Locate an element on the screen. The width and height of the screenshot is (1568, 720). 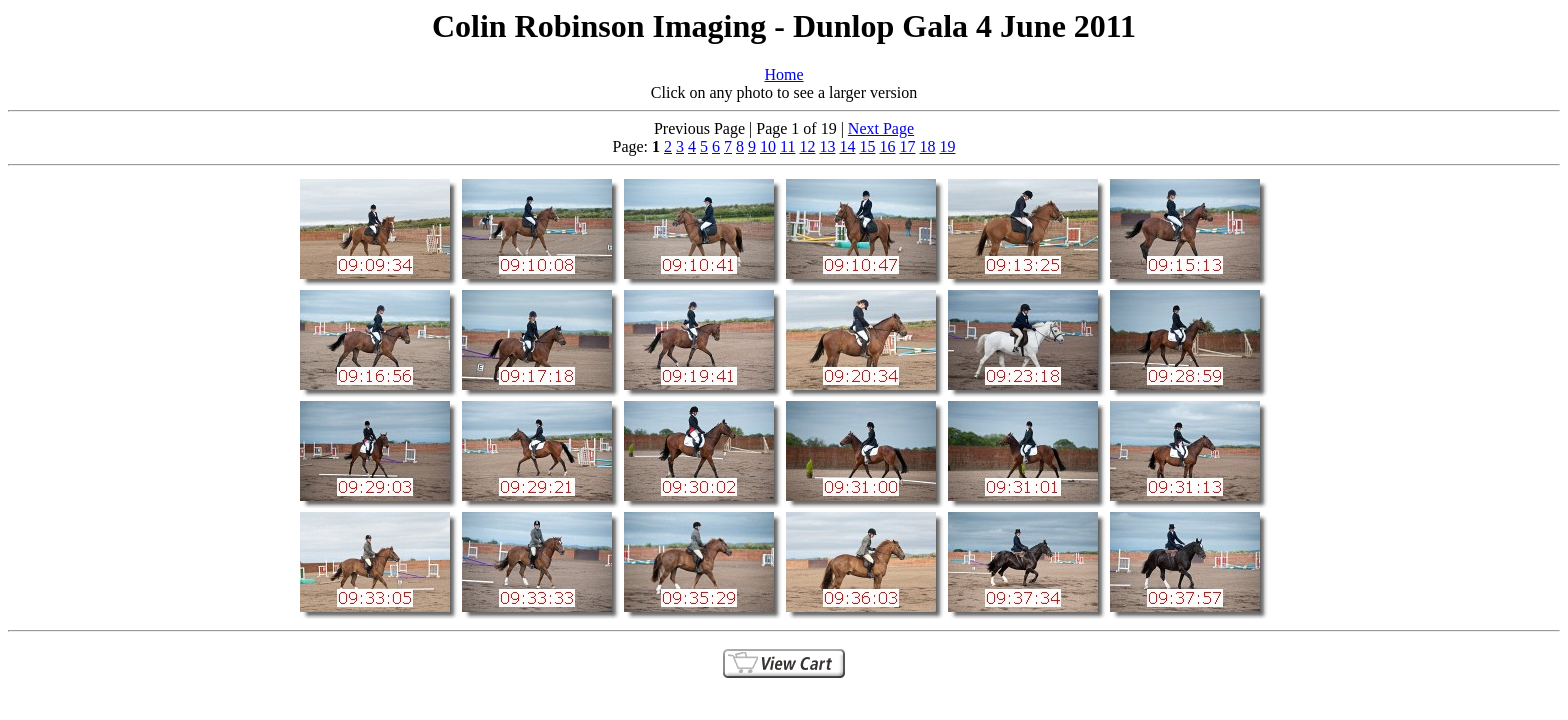
10 is located at coordinates (768, 146).